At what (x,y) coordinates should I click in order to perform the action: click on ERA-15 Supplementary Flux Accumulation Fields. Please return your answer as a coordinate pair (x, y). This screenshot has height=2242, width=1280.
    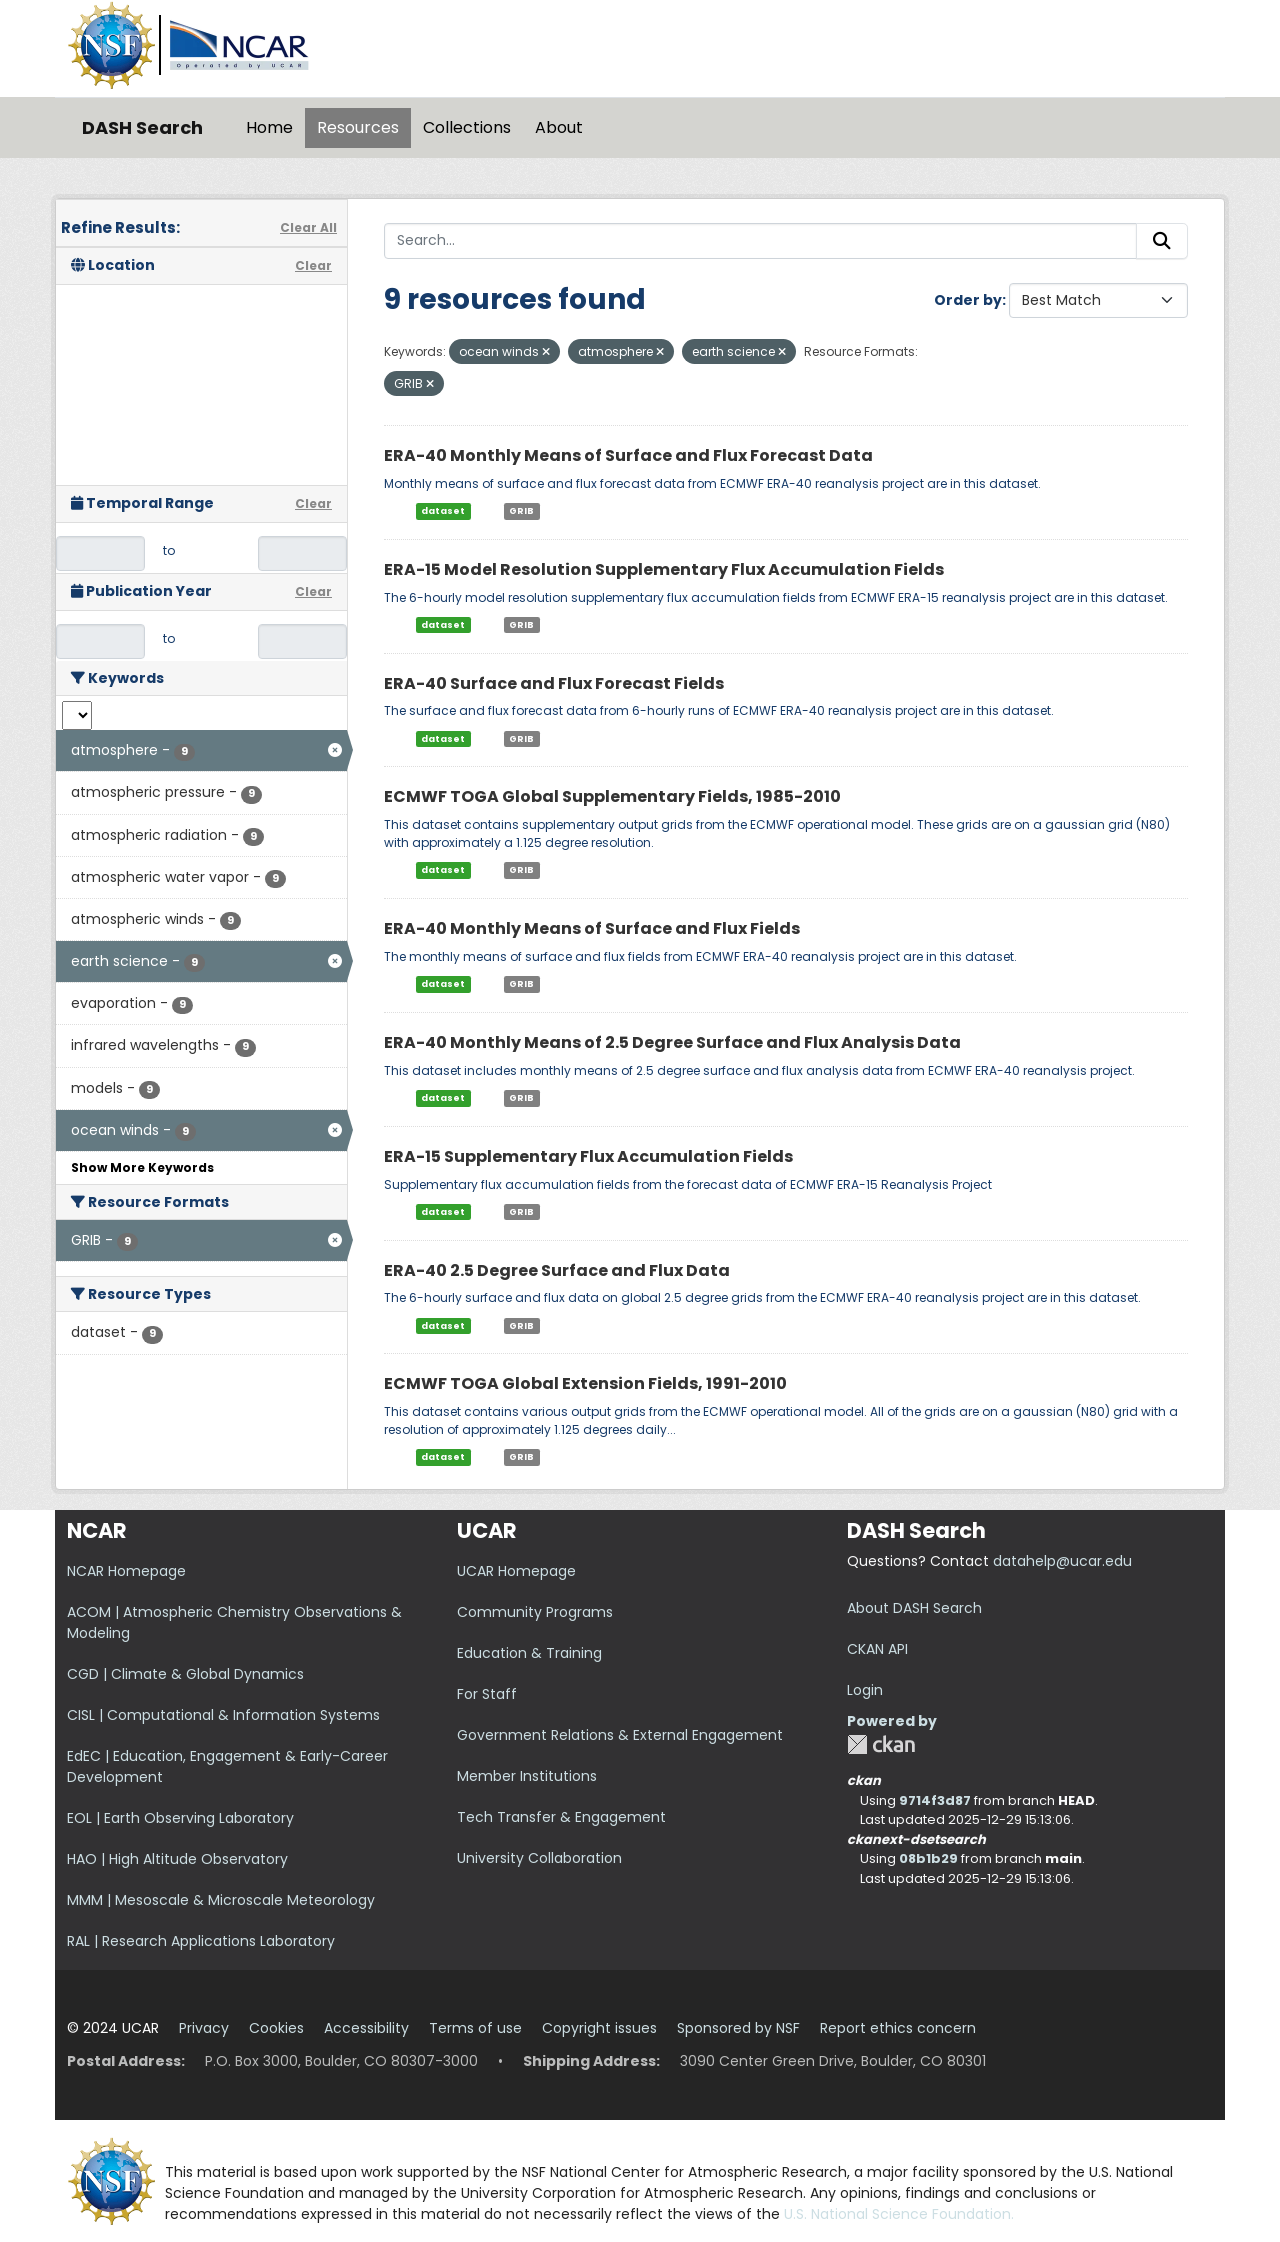
    Looking at the image, I should click on (588, 1156).